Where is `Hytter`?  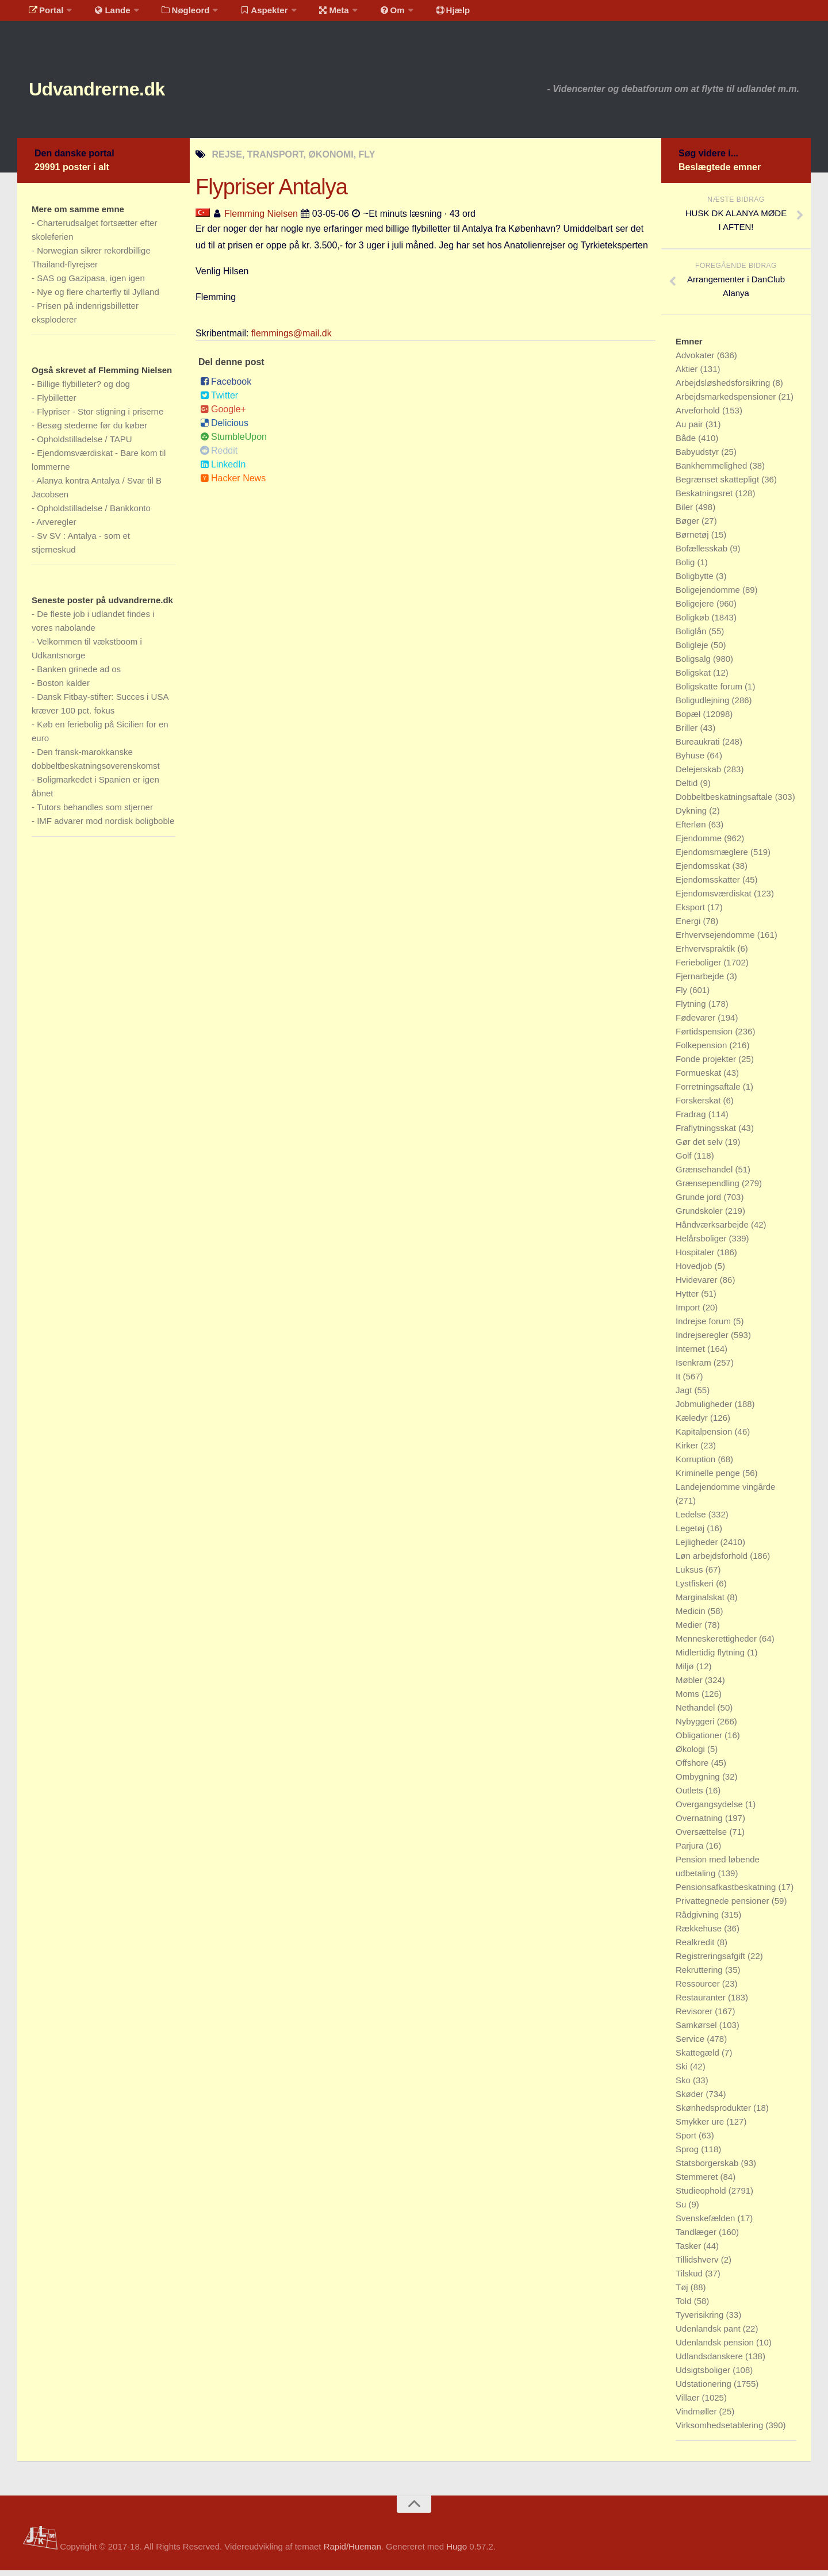 Hytter is located at coordinates (688, 1299).